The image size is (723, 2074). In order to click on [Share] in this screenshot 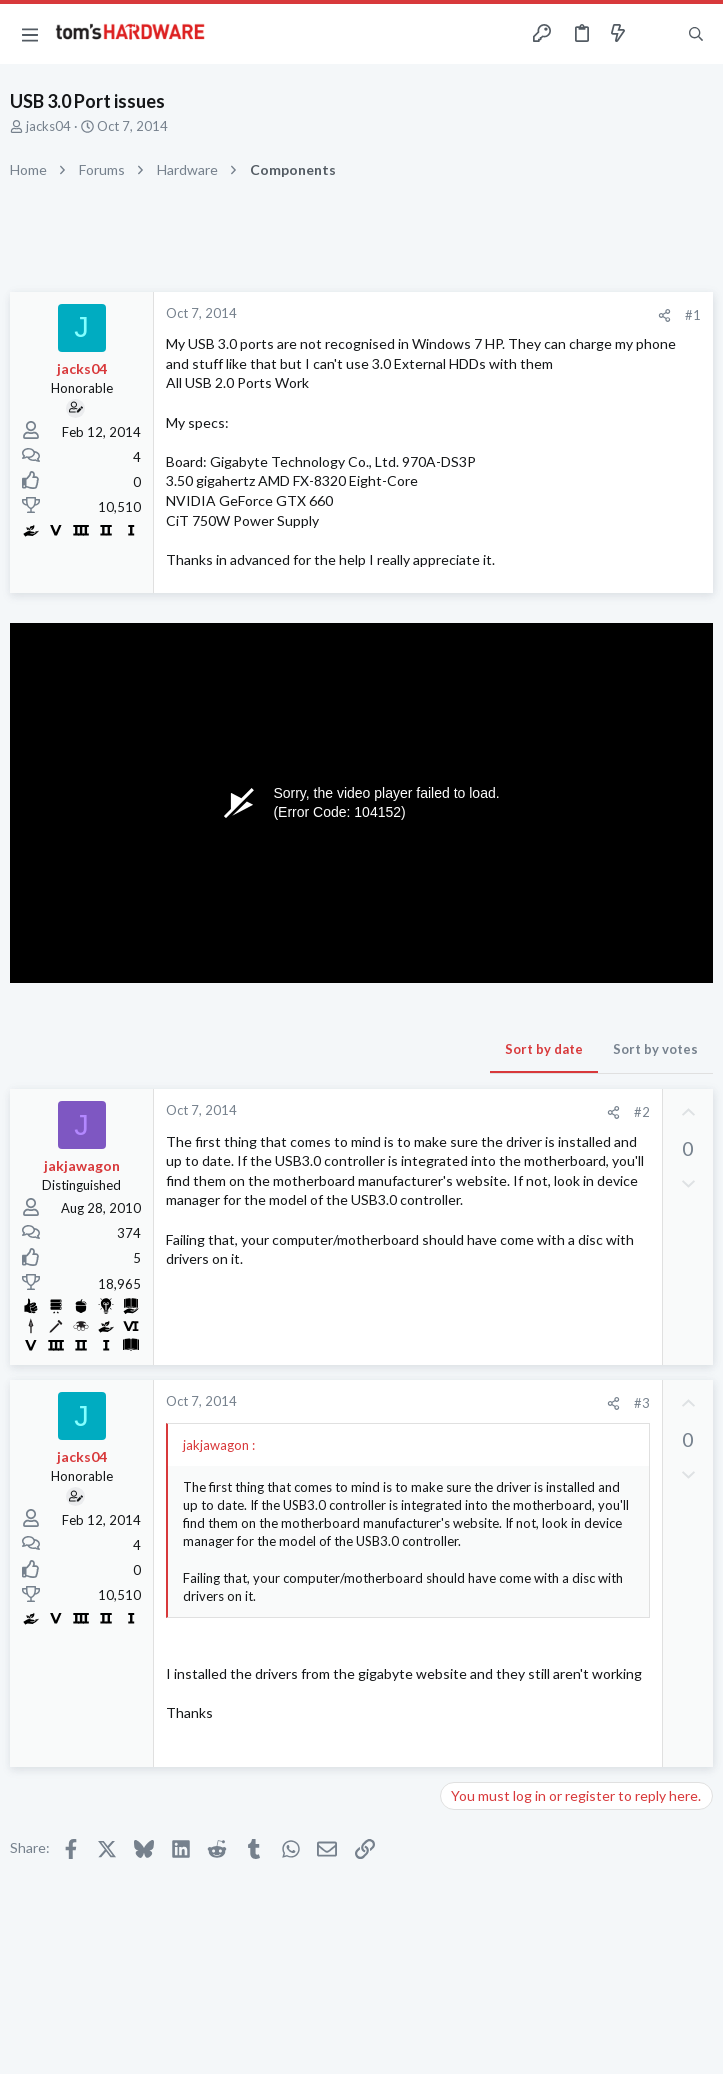, I will do `click(664, 315)`.